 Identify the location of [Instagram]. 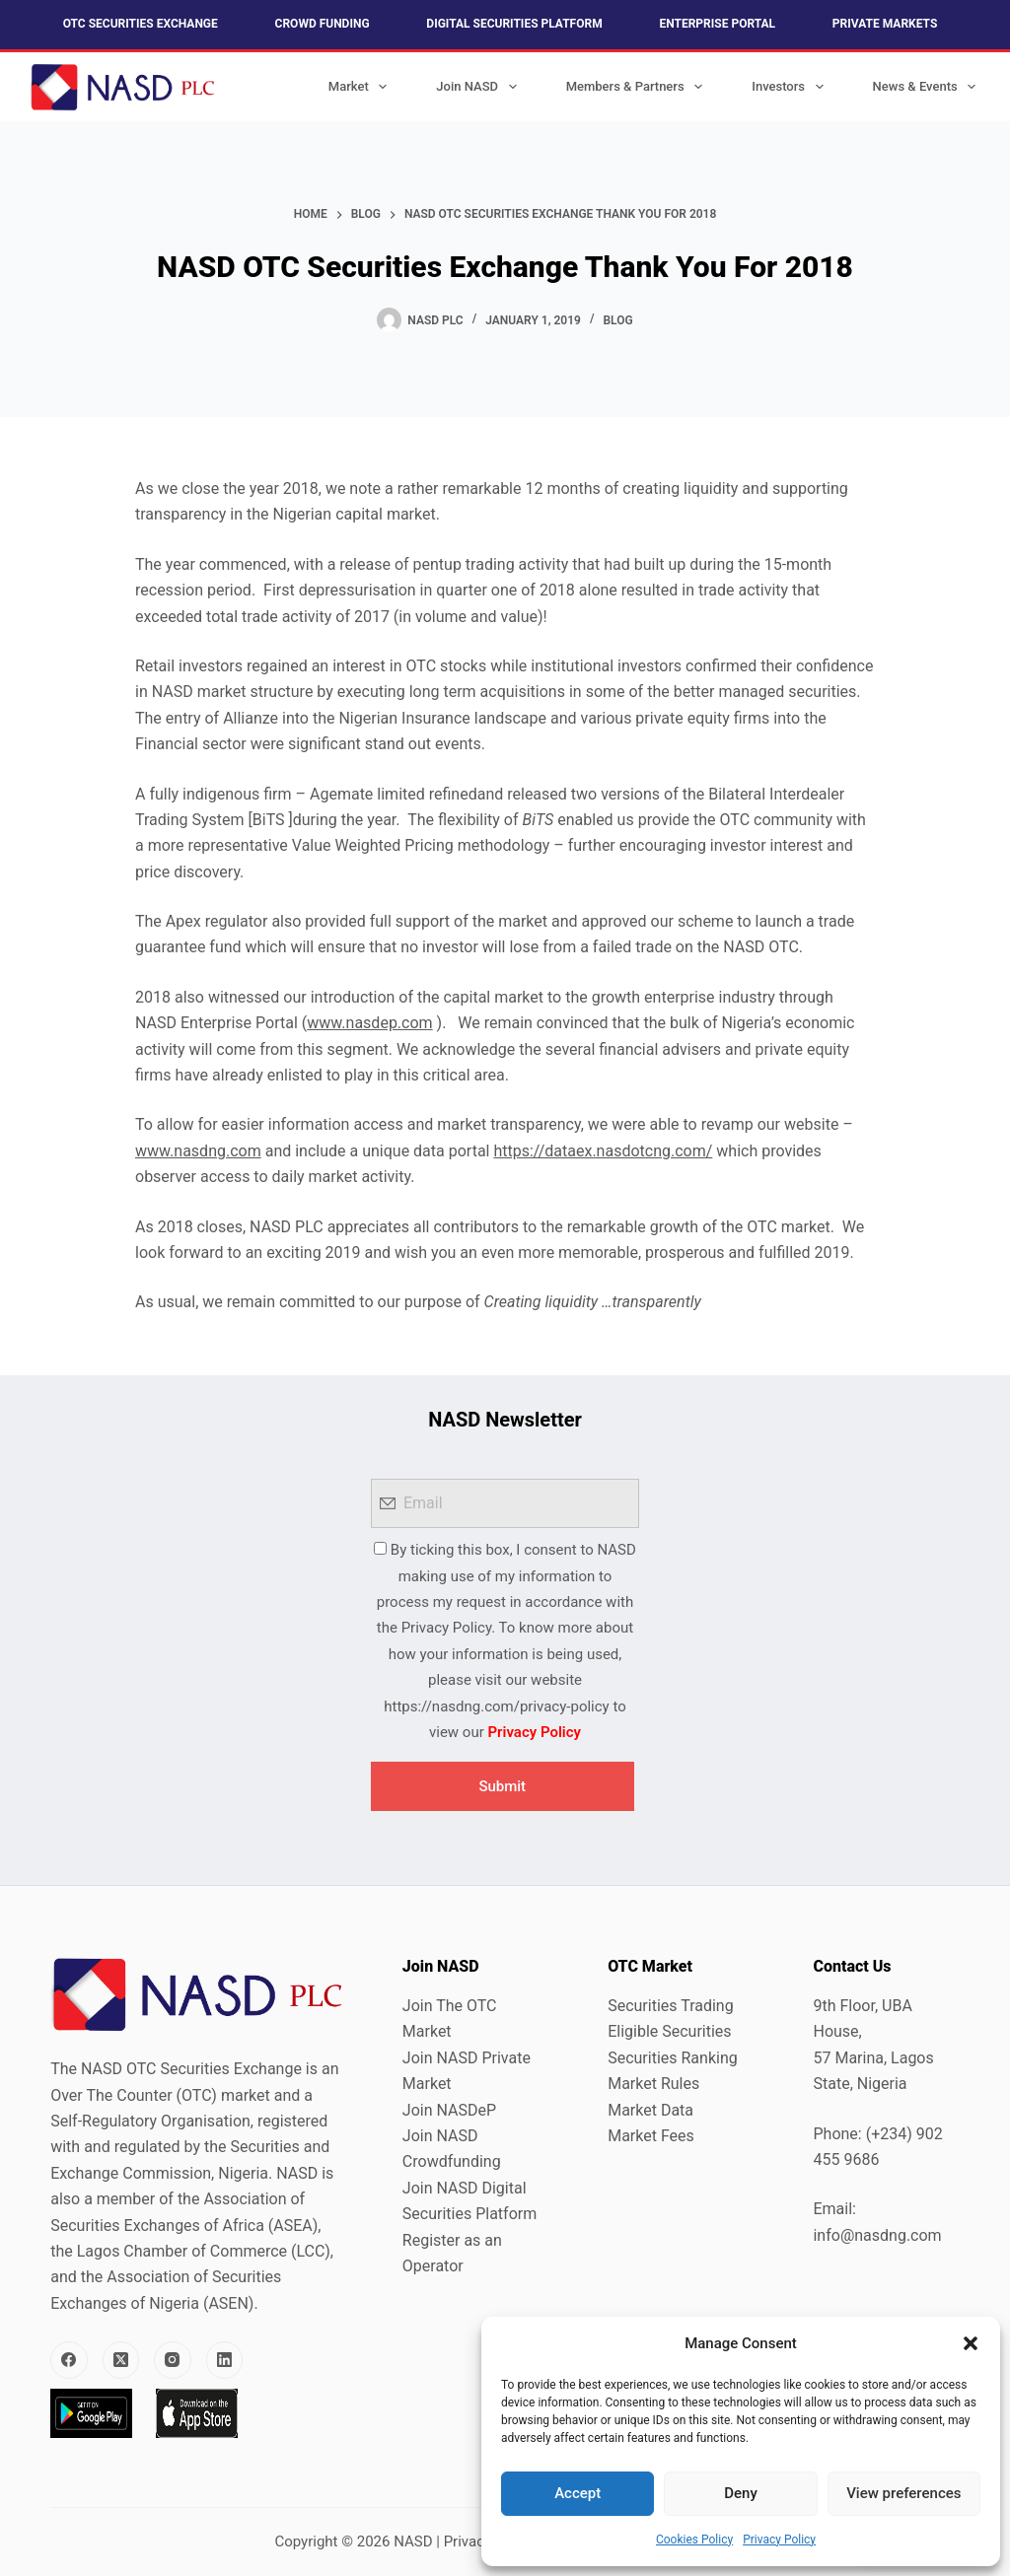
(172, 2360).